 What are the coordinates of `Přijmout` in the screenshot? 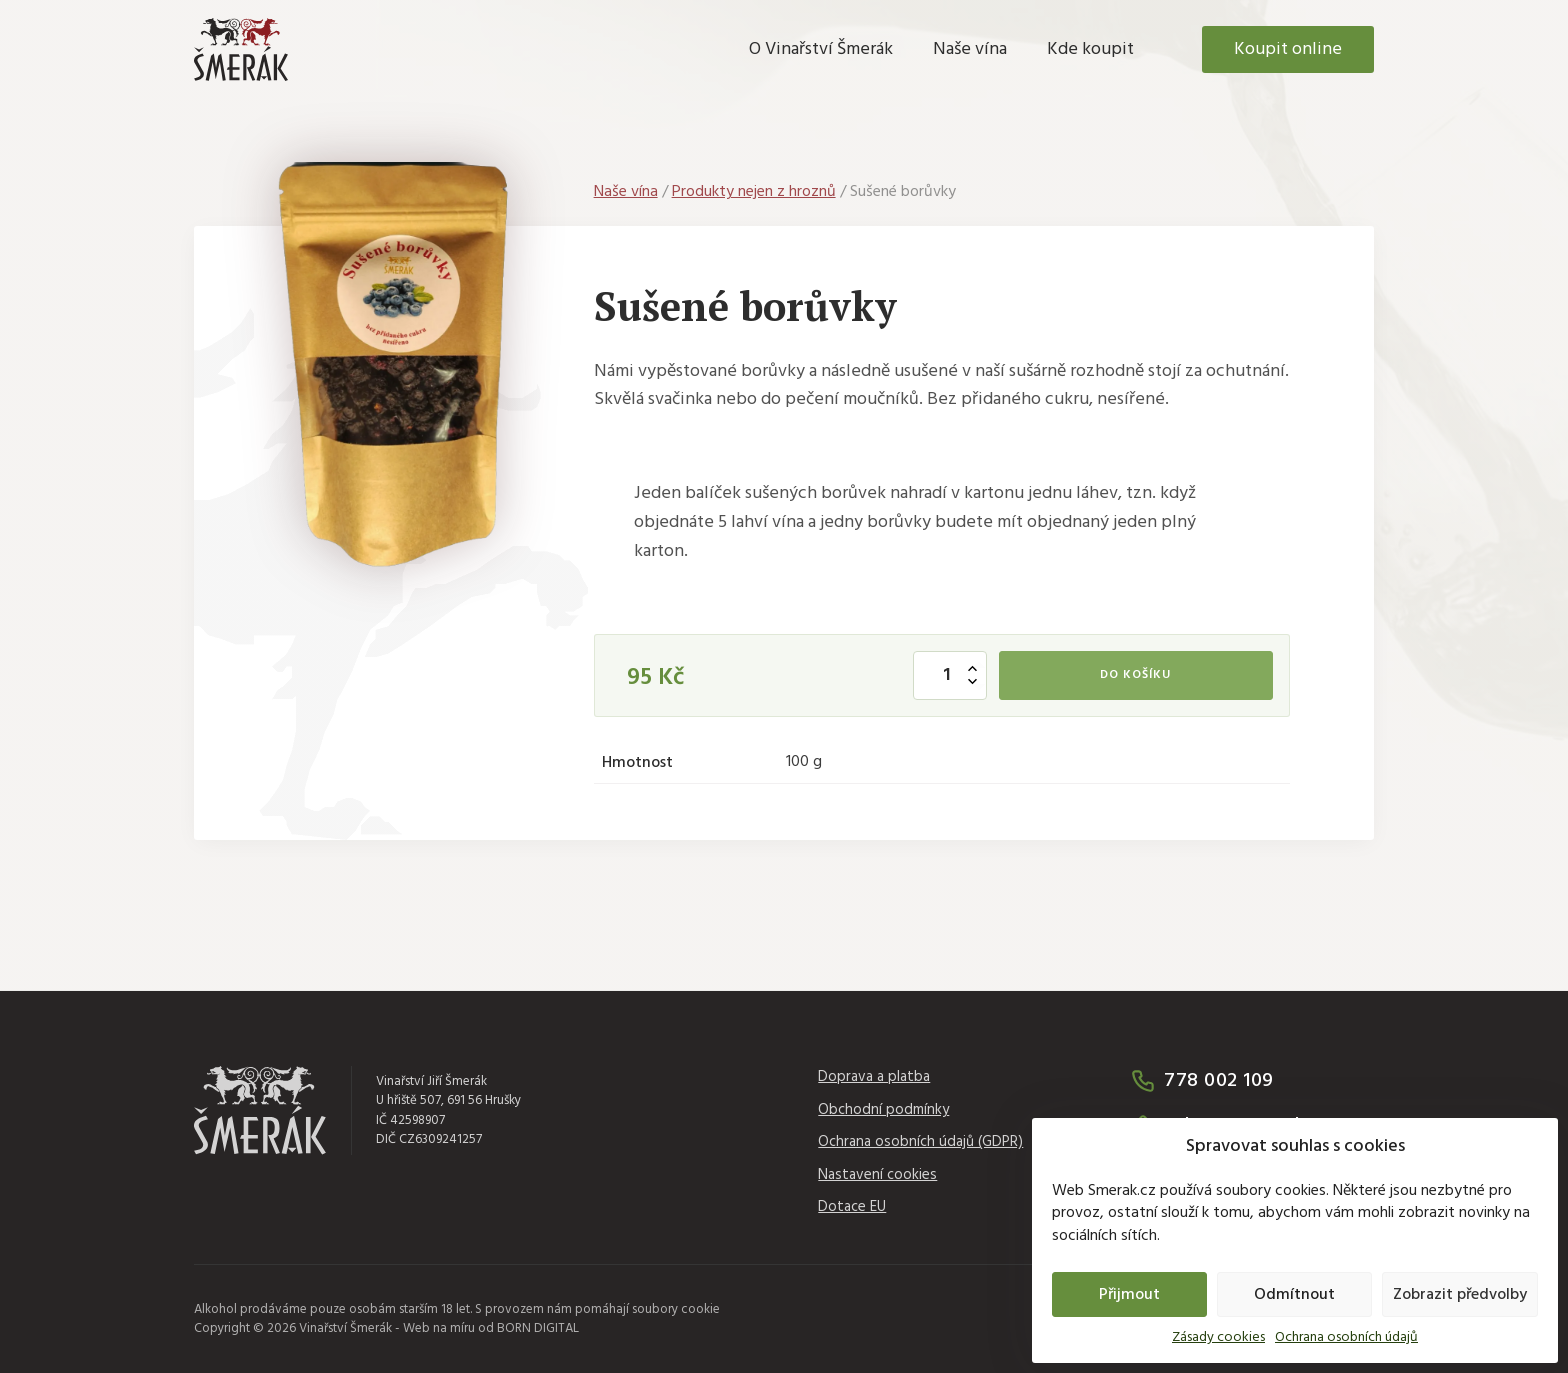 It's located at (1129, 1295).